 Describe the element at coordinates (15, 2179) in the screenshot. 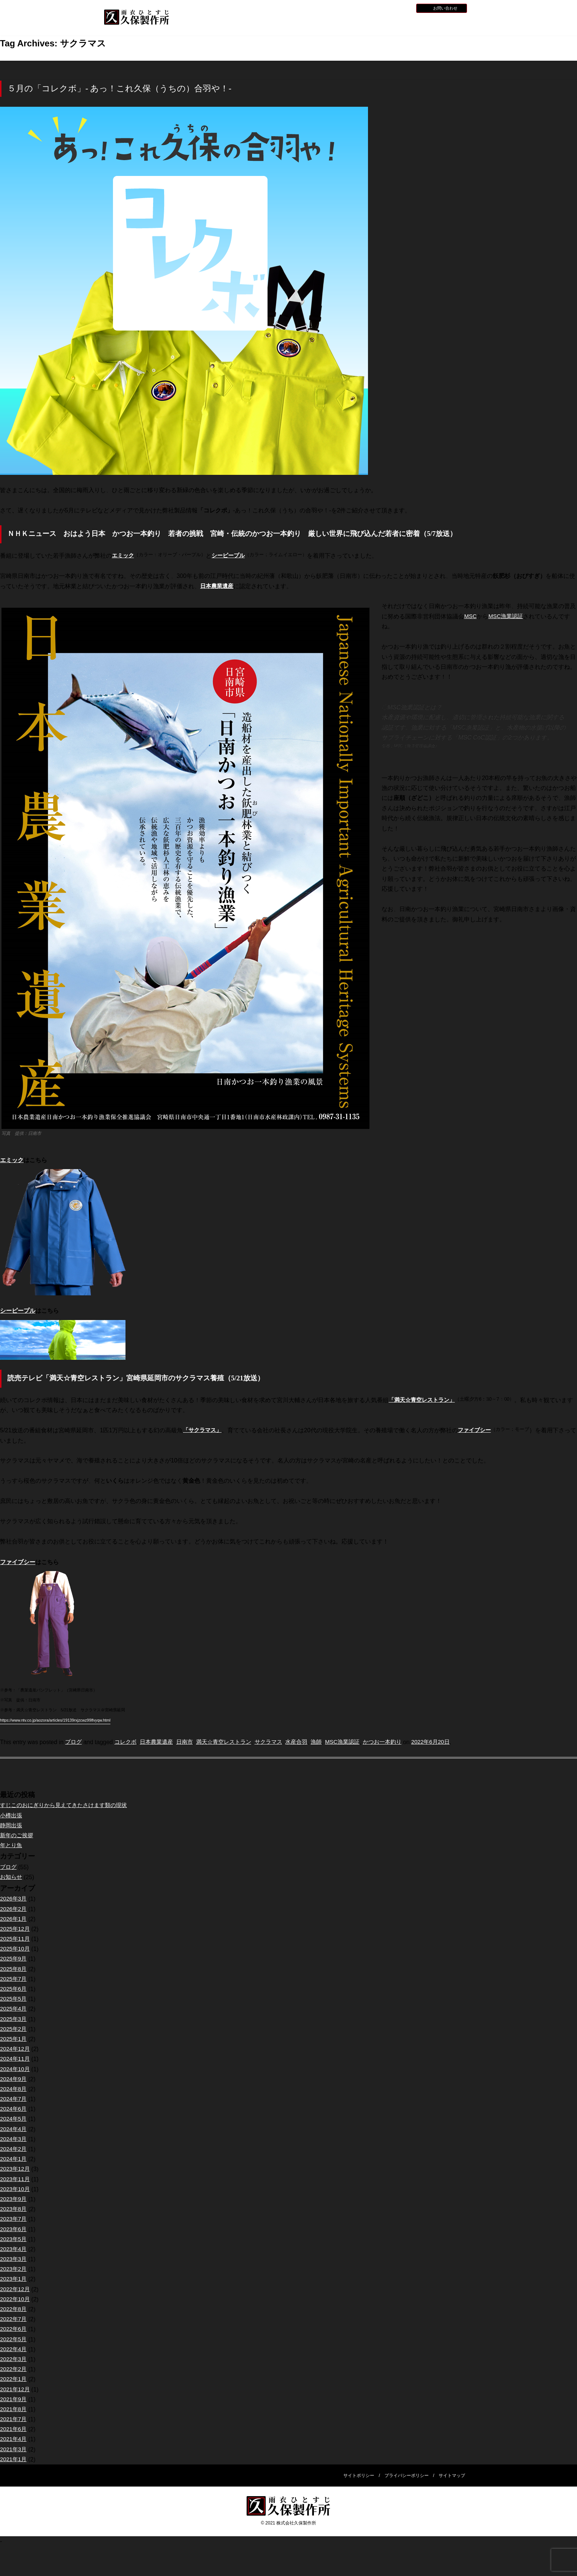

I see `2023年11月` at that location.